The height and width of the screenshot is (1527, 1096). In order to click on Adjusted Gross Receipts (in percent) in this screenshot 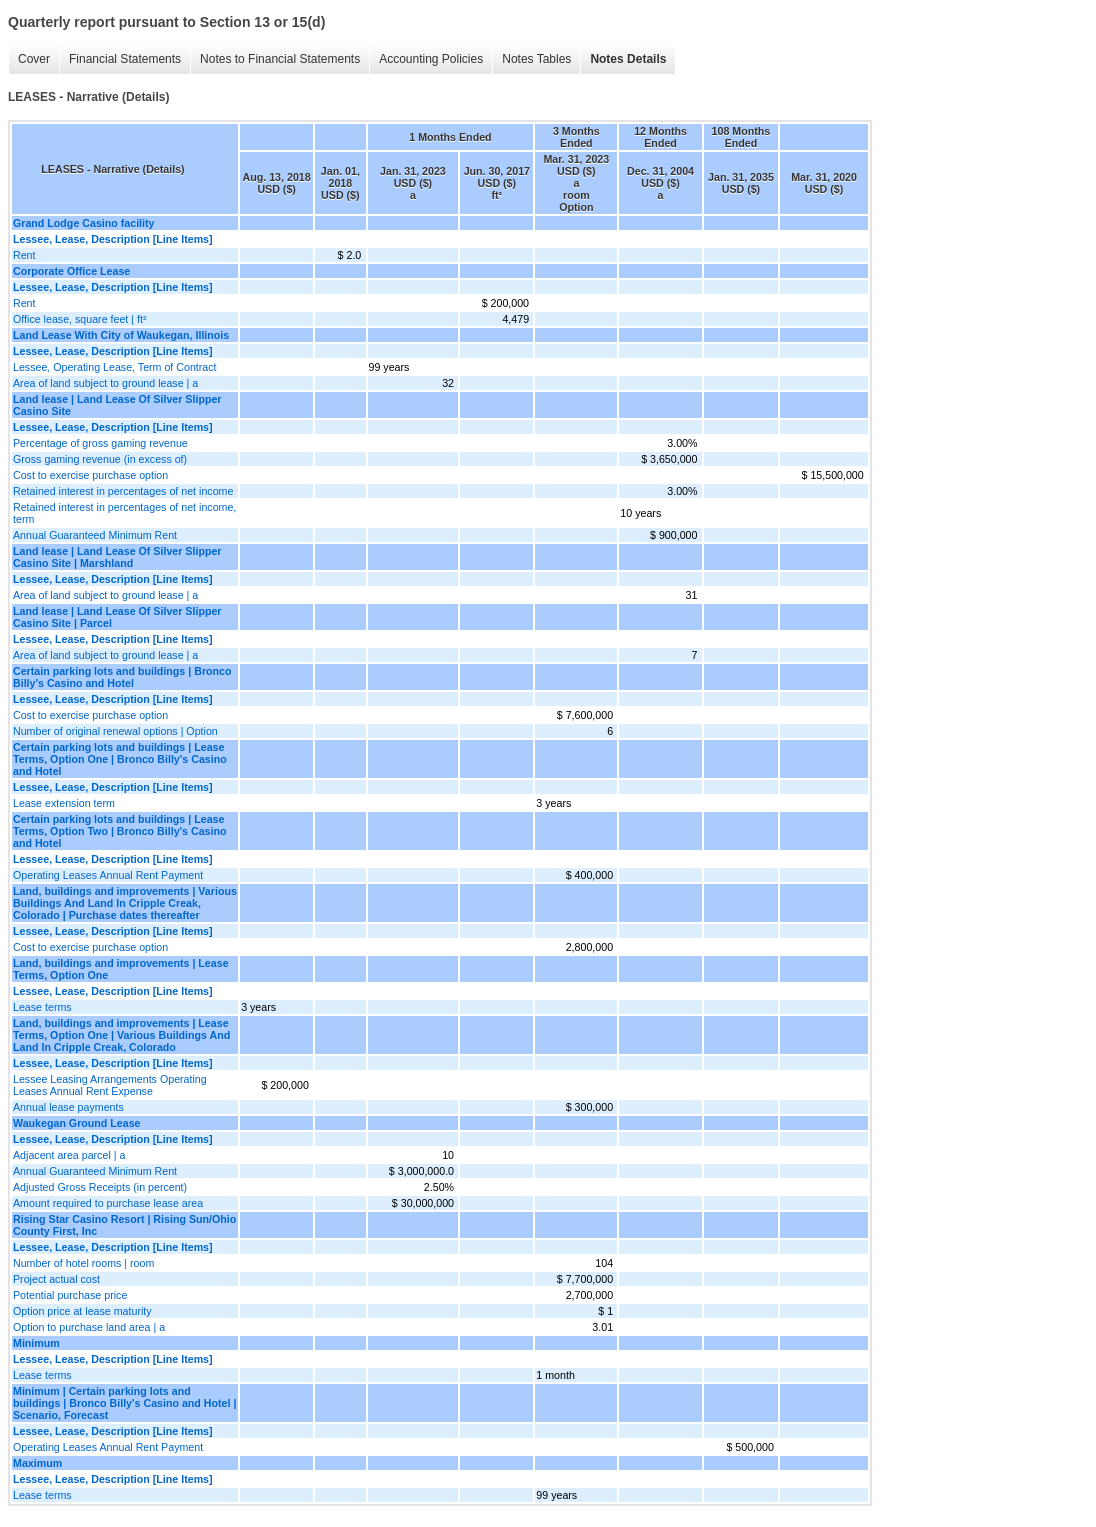, I will do `click(100, 1187)`.